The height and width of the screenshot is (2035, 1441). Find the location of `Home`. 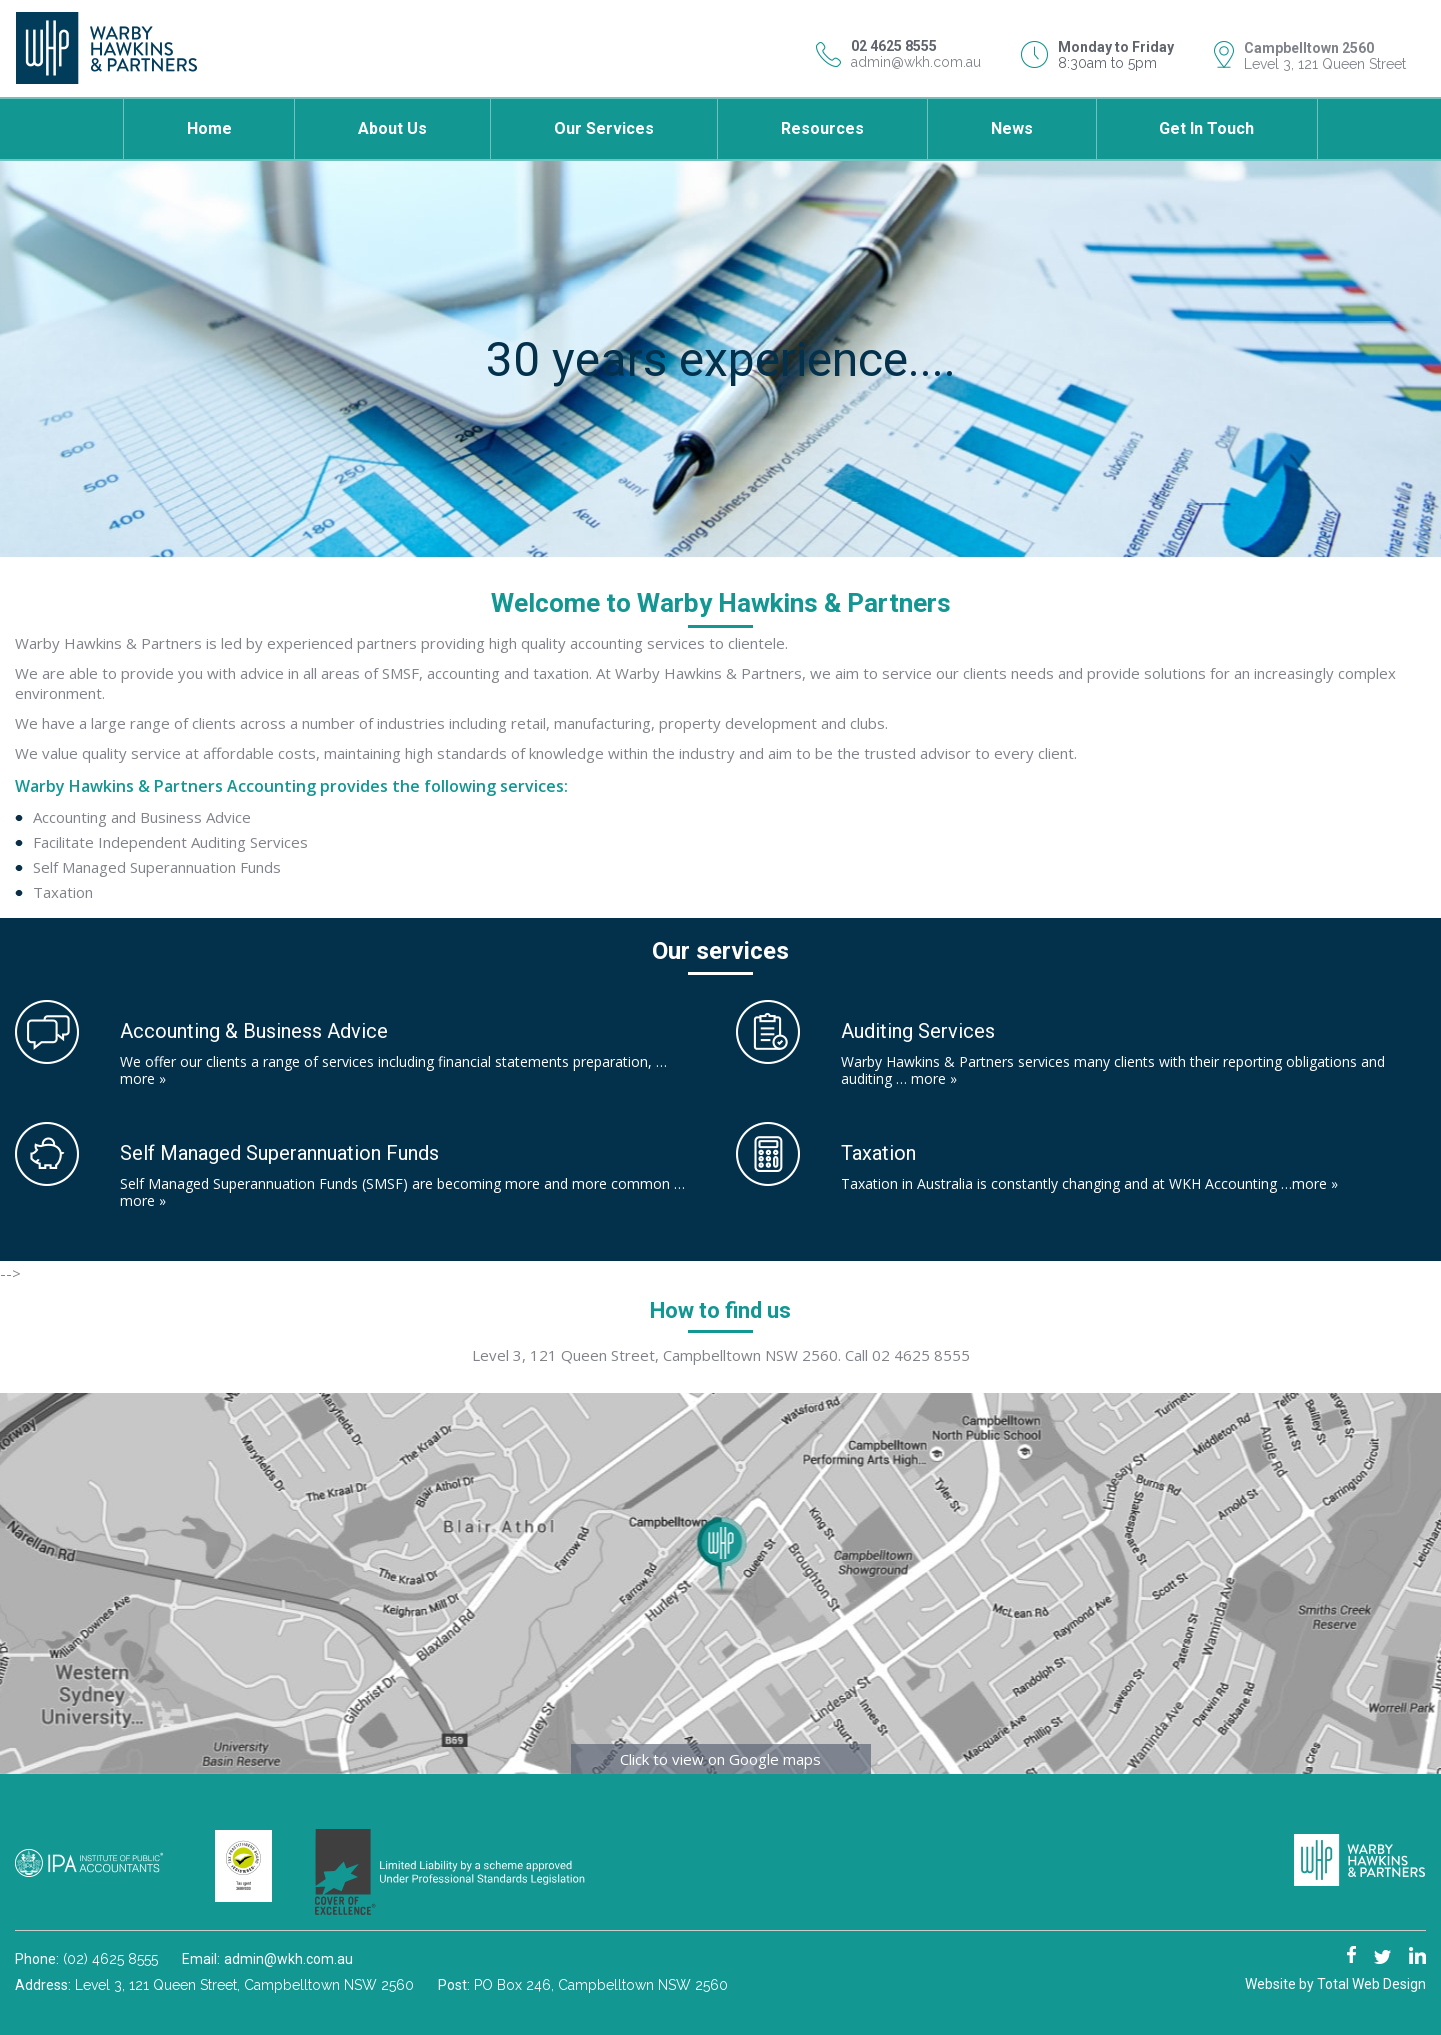

Home is located at coordinates (209, 128).